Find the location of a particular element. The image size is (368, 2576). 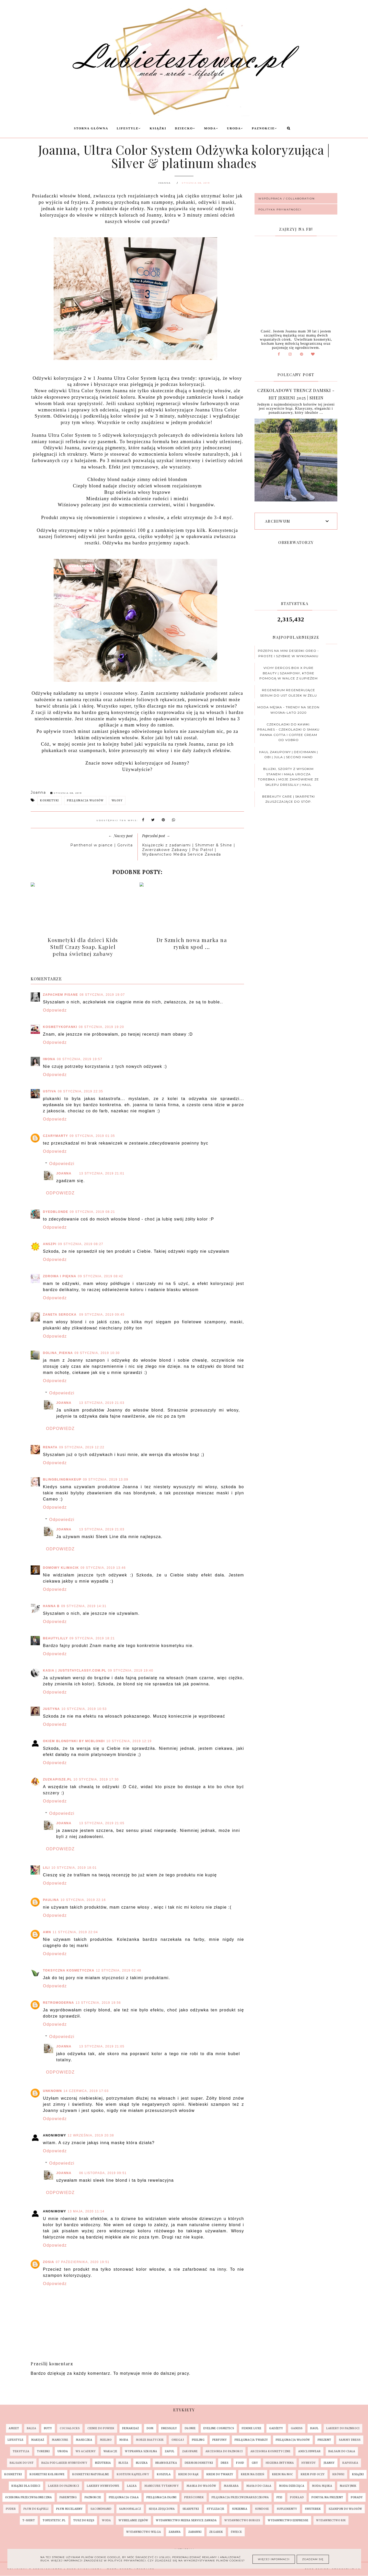

wydawnictwo RM is located at coordinates (331, 2520).